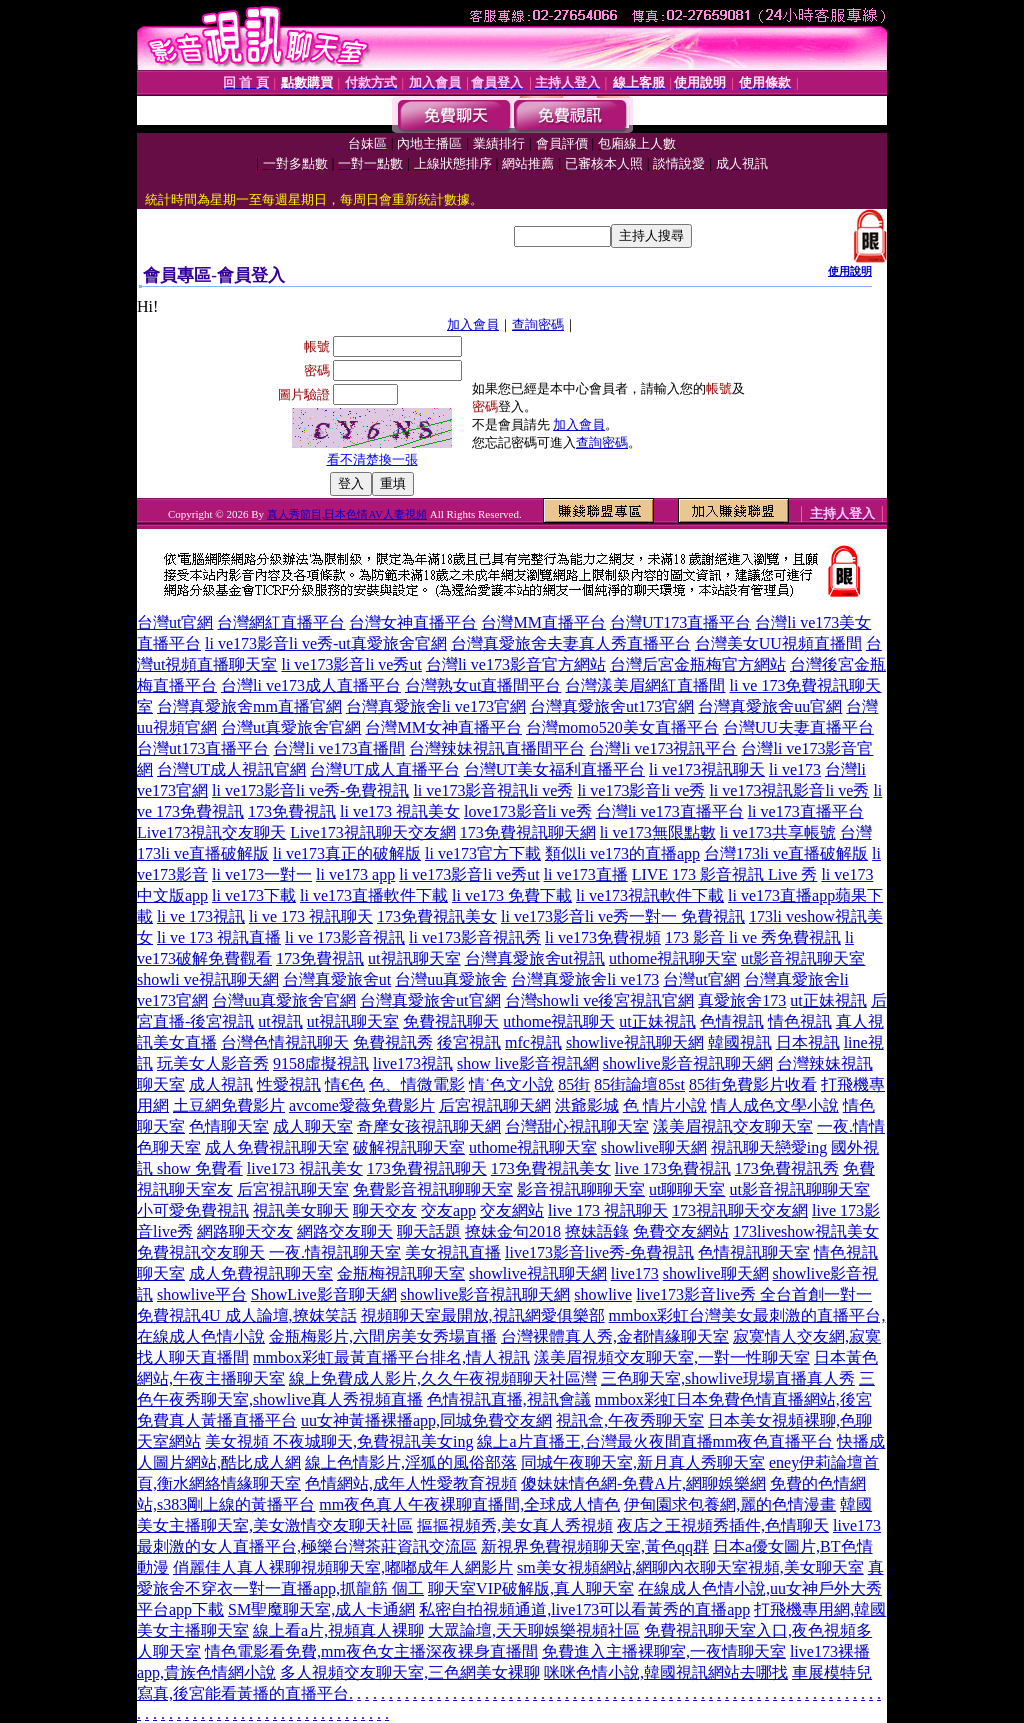 This screenshot has width=1024, height=1723. What do you see at coordinates (778, 832) in the screenshot?
I see `li ve173共享帳號` at bounding box center [778, 832].